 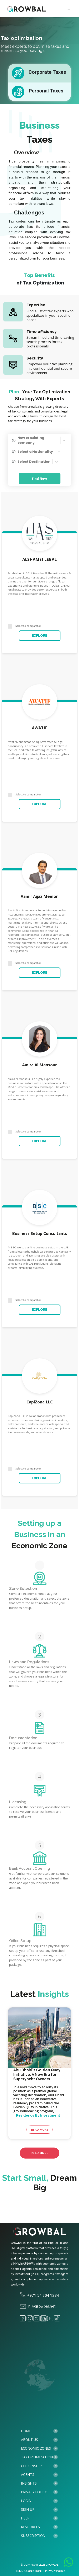 What do you see at coordinates (39, 2130) in the screenshot?
I see `READ MORE` at bounding box center [39, 2130].